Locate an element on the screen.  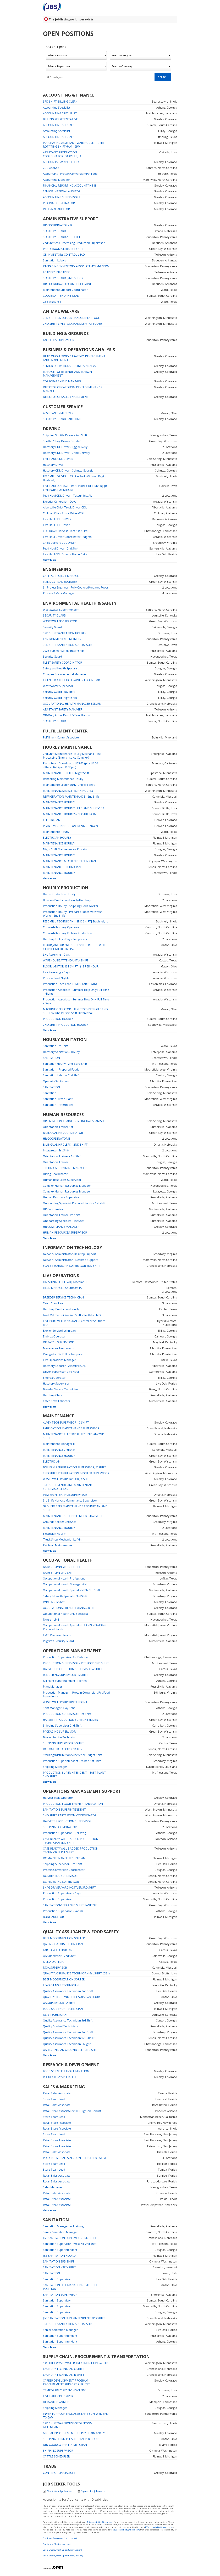
FINISHING SITE LEAD| Macomb, IL is located at coordinates (65, 1282).